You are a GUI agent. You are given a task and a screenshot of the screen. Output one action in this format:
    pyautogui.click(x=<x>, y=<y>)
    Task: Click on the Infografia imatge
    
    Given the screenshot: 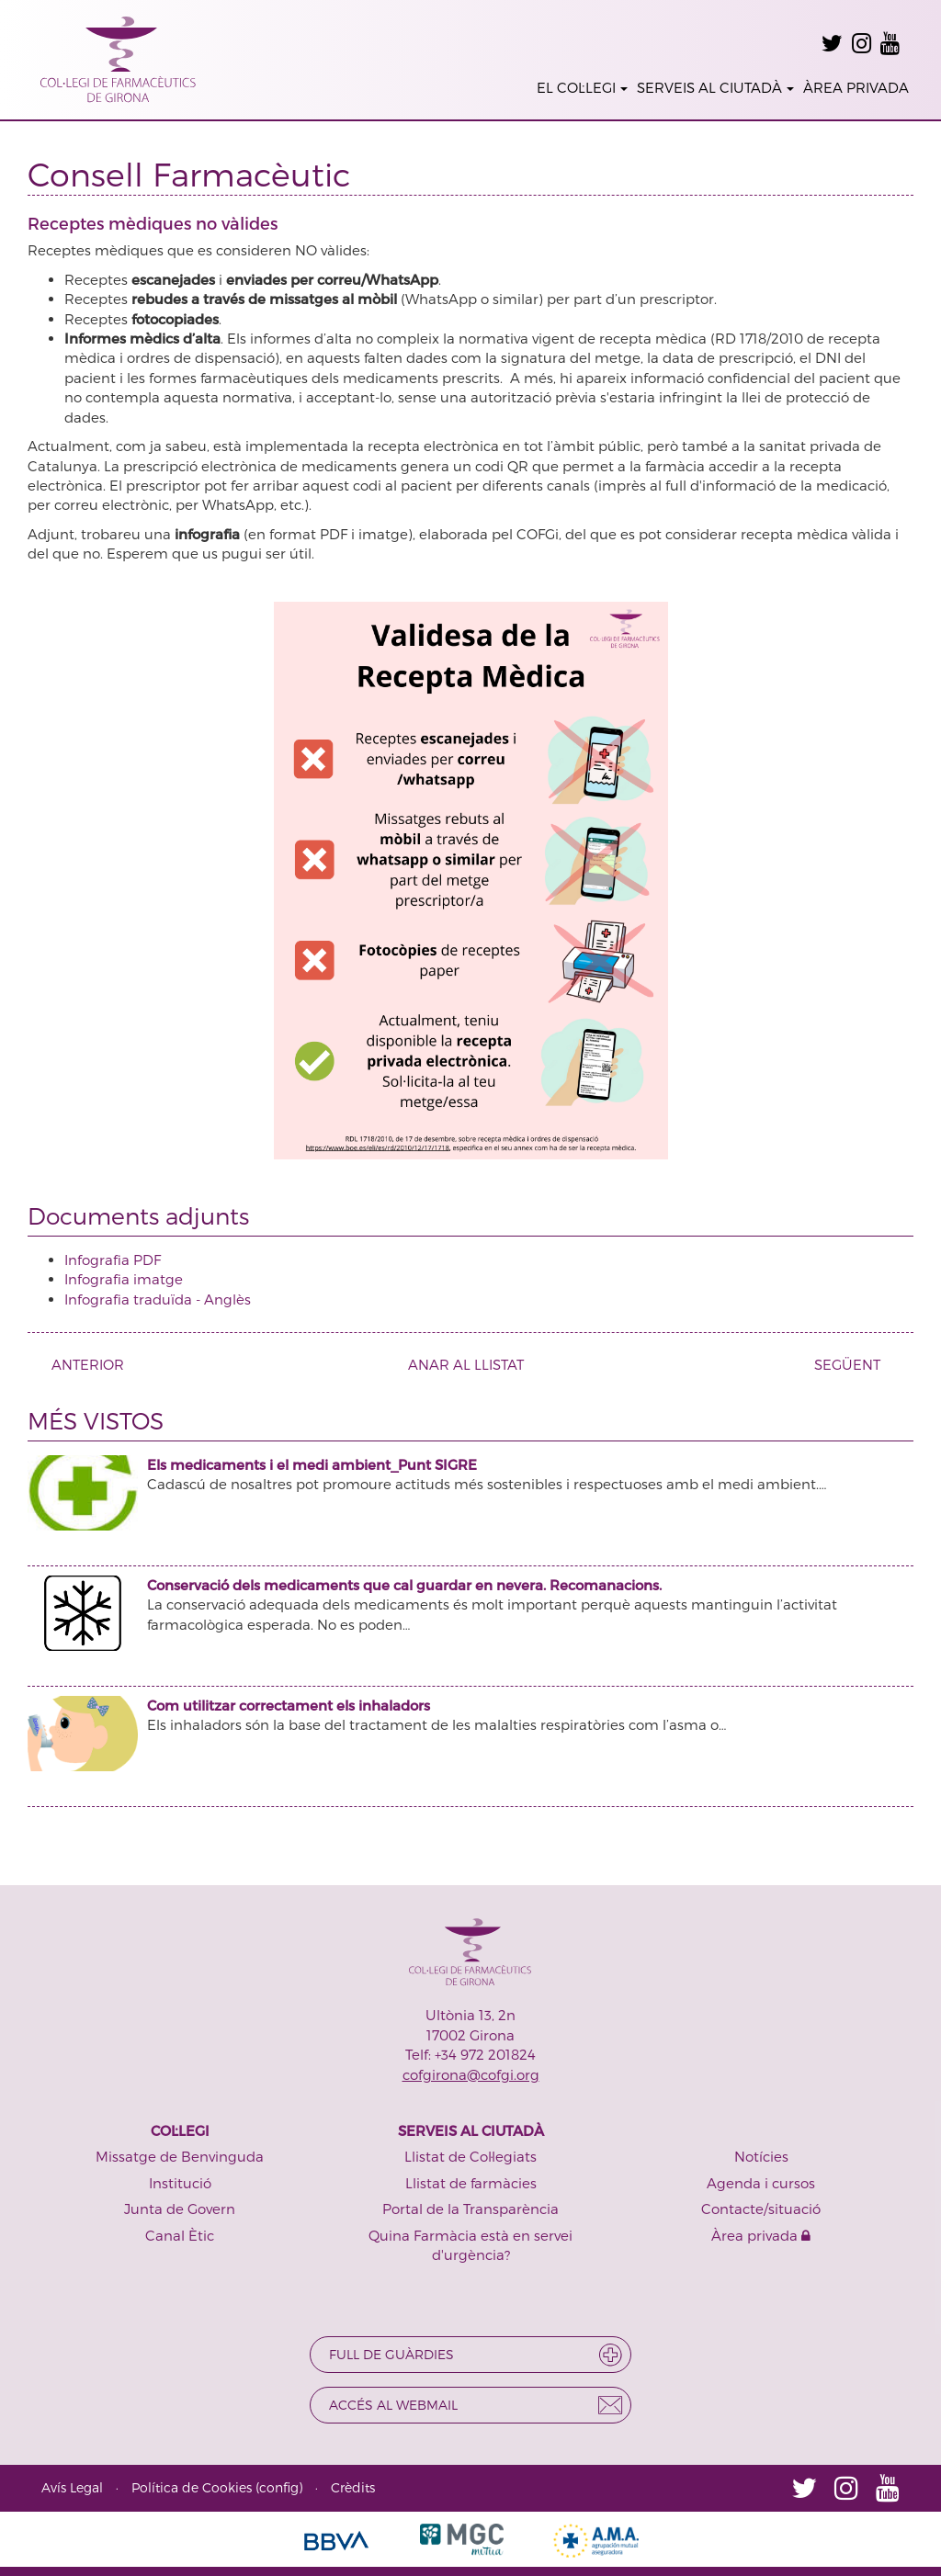 What is the action you would take?
    pyautogui.click(x=123, y=1279)
    